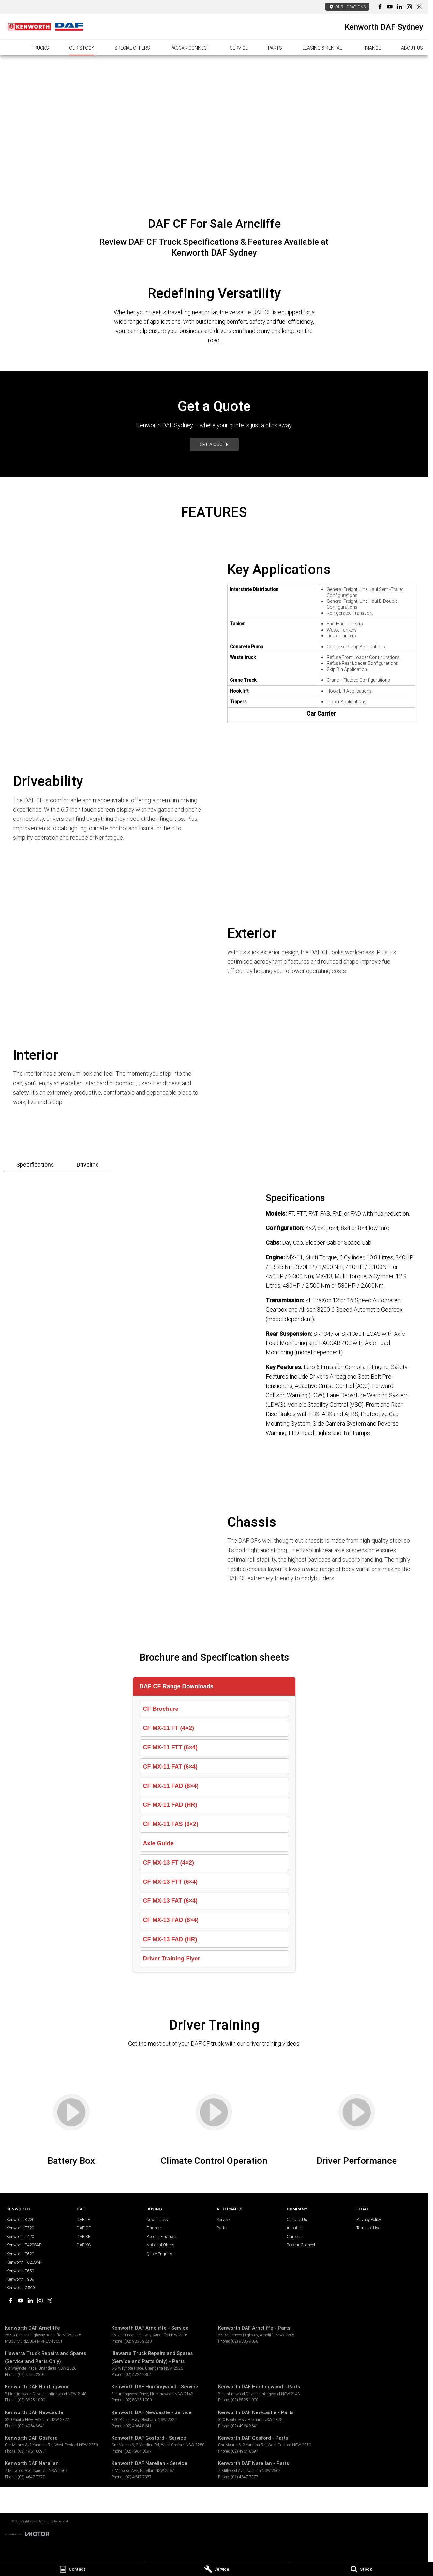 This screenshot has height=2576, width=433. I want to click on (02) 4724 2304, so click(31, 2374).